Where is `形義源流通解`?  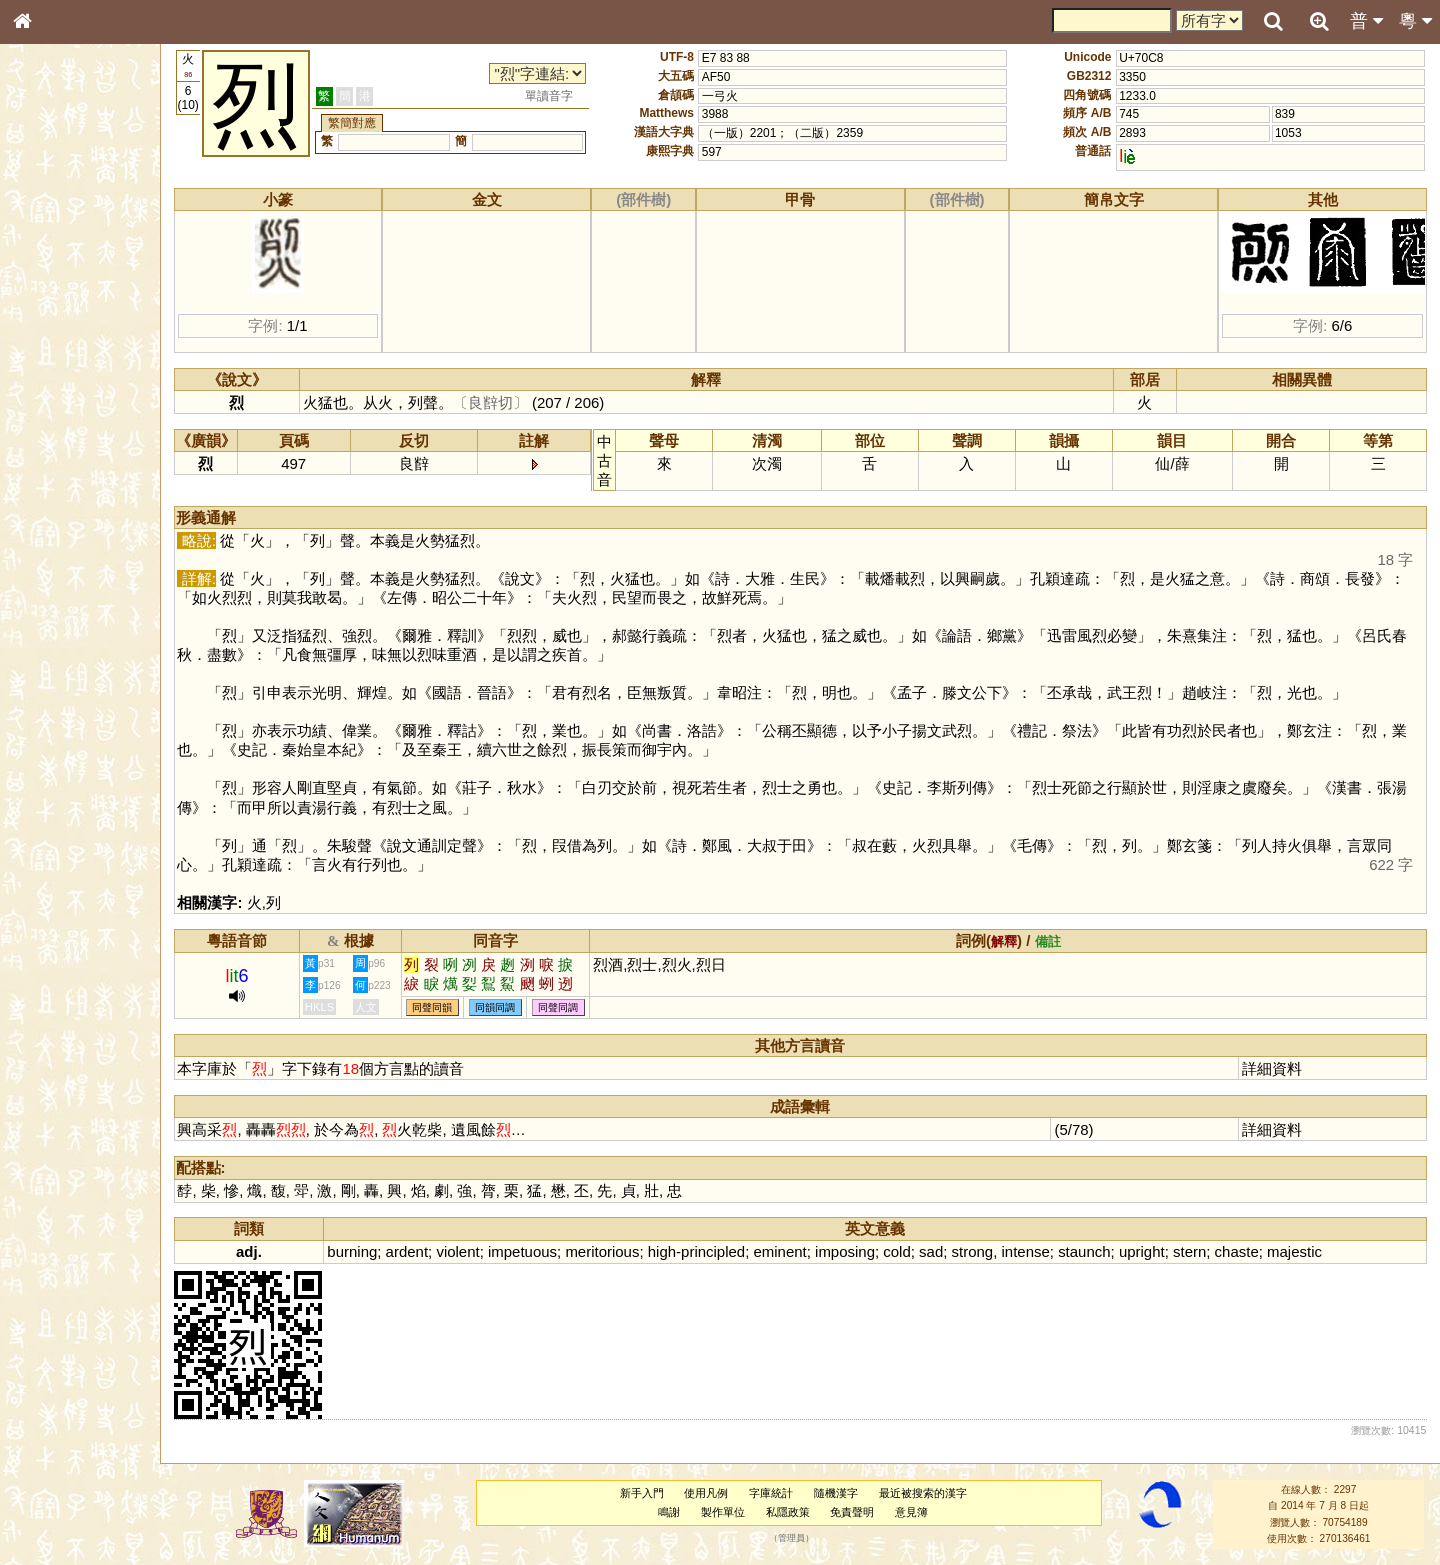 形義源流通解 is located at coordinates (61, 345).